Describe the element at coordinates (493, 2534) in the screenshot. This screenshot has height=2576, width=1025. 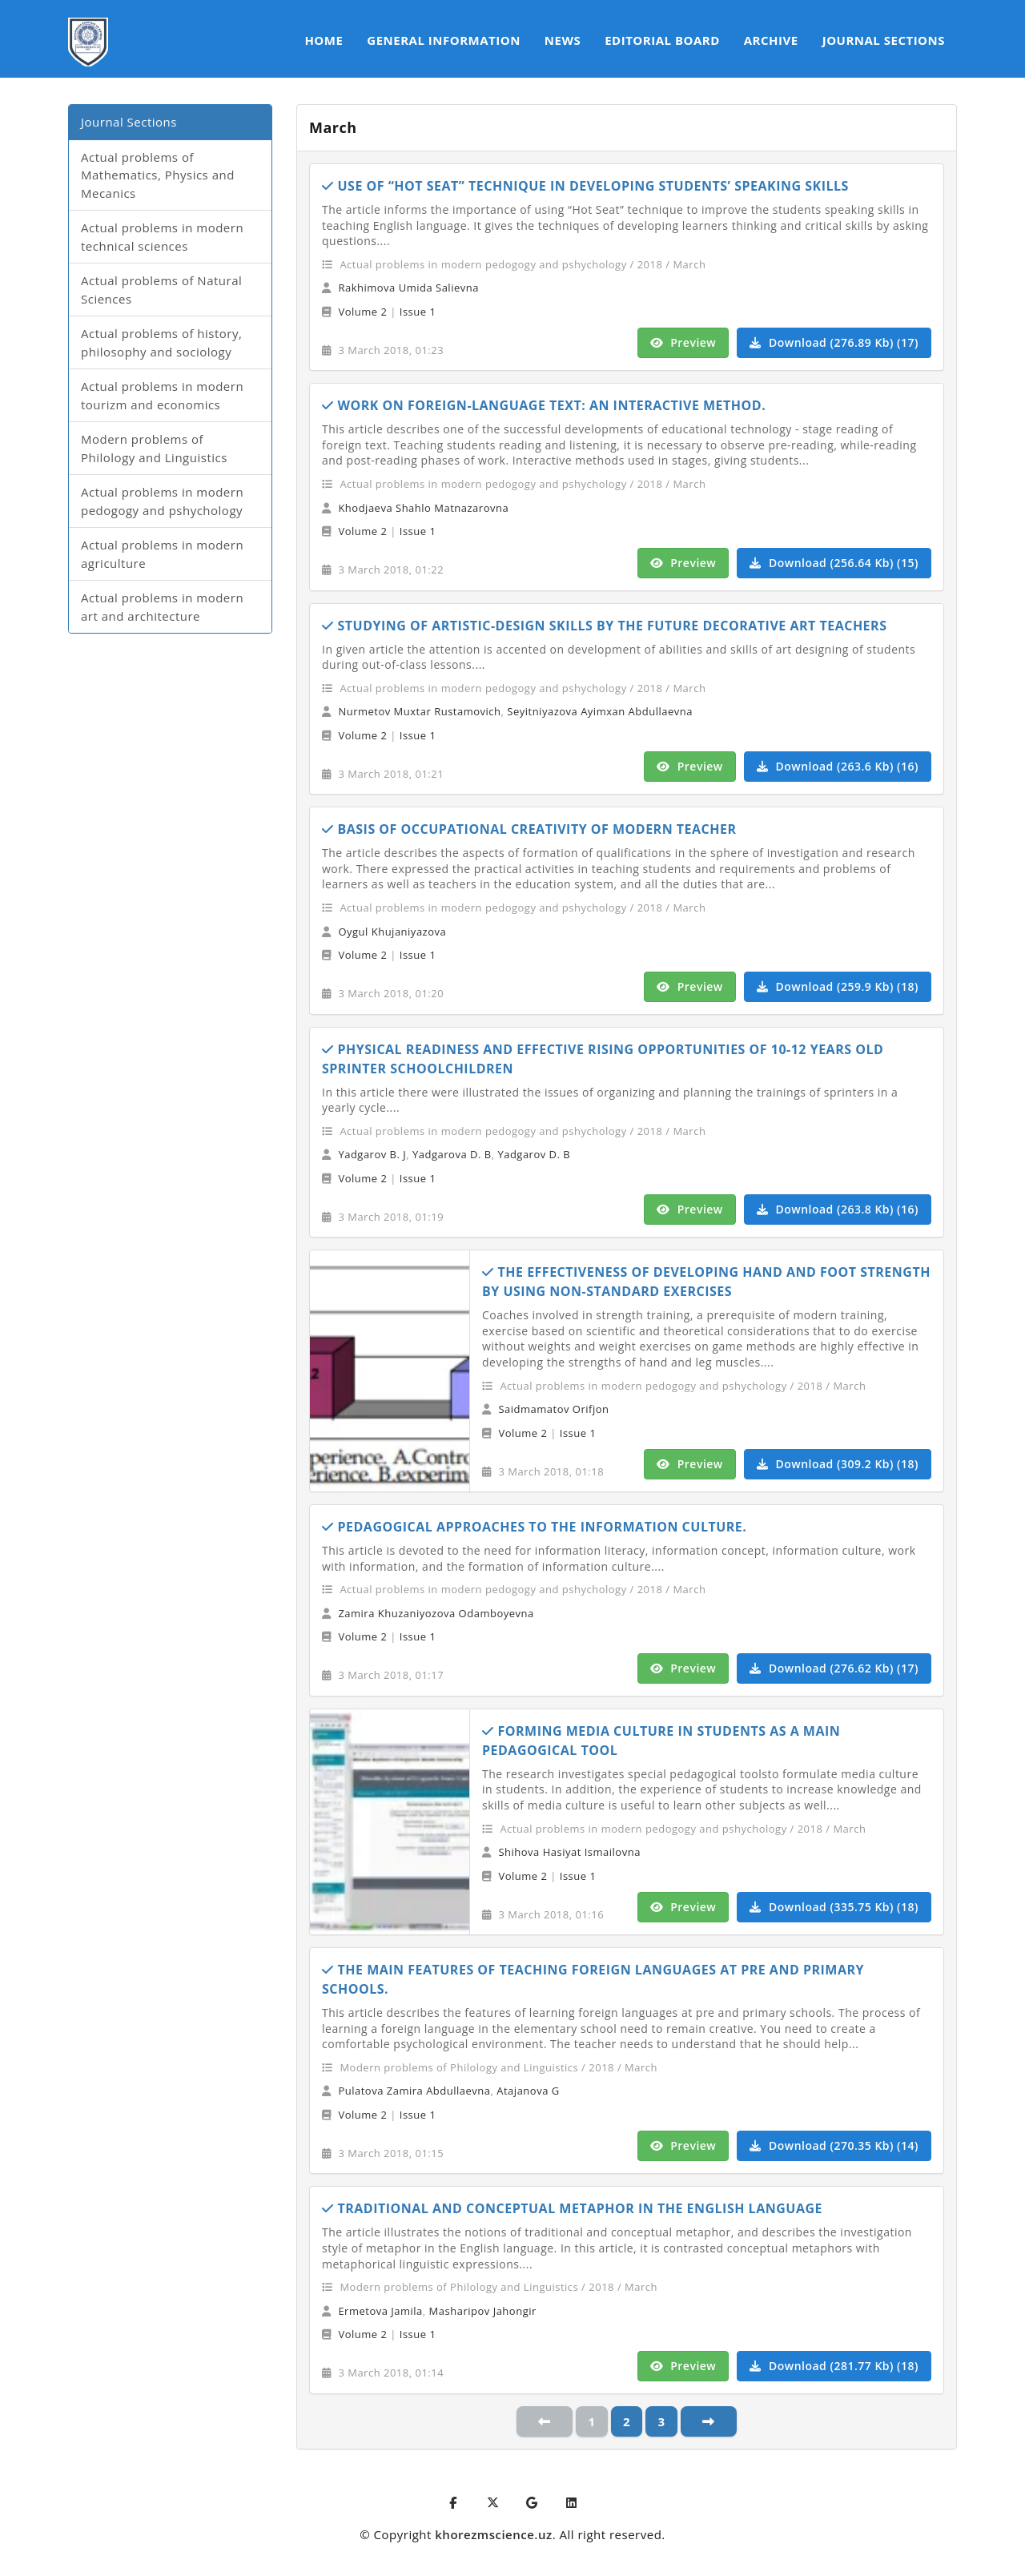
I see `khorezmscience.uz` at that location.